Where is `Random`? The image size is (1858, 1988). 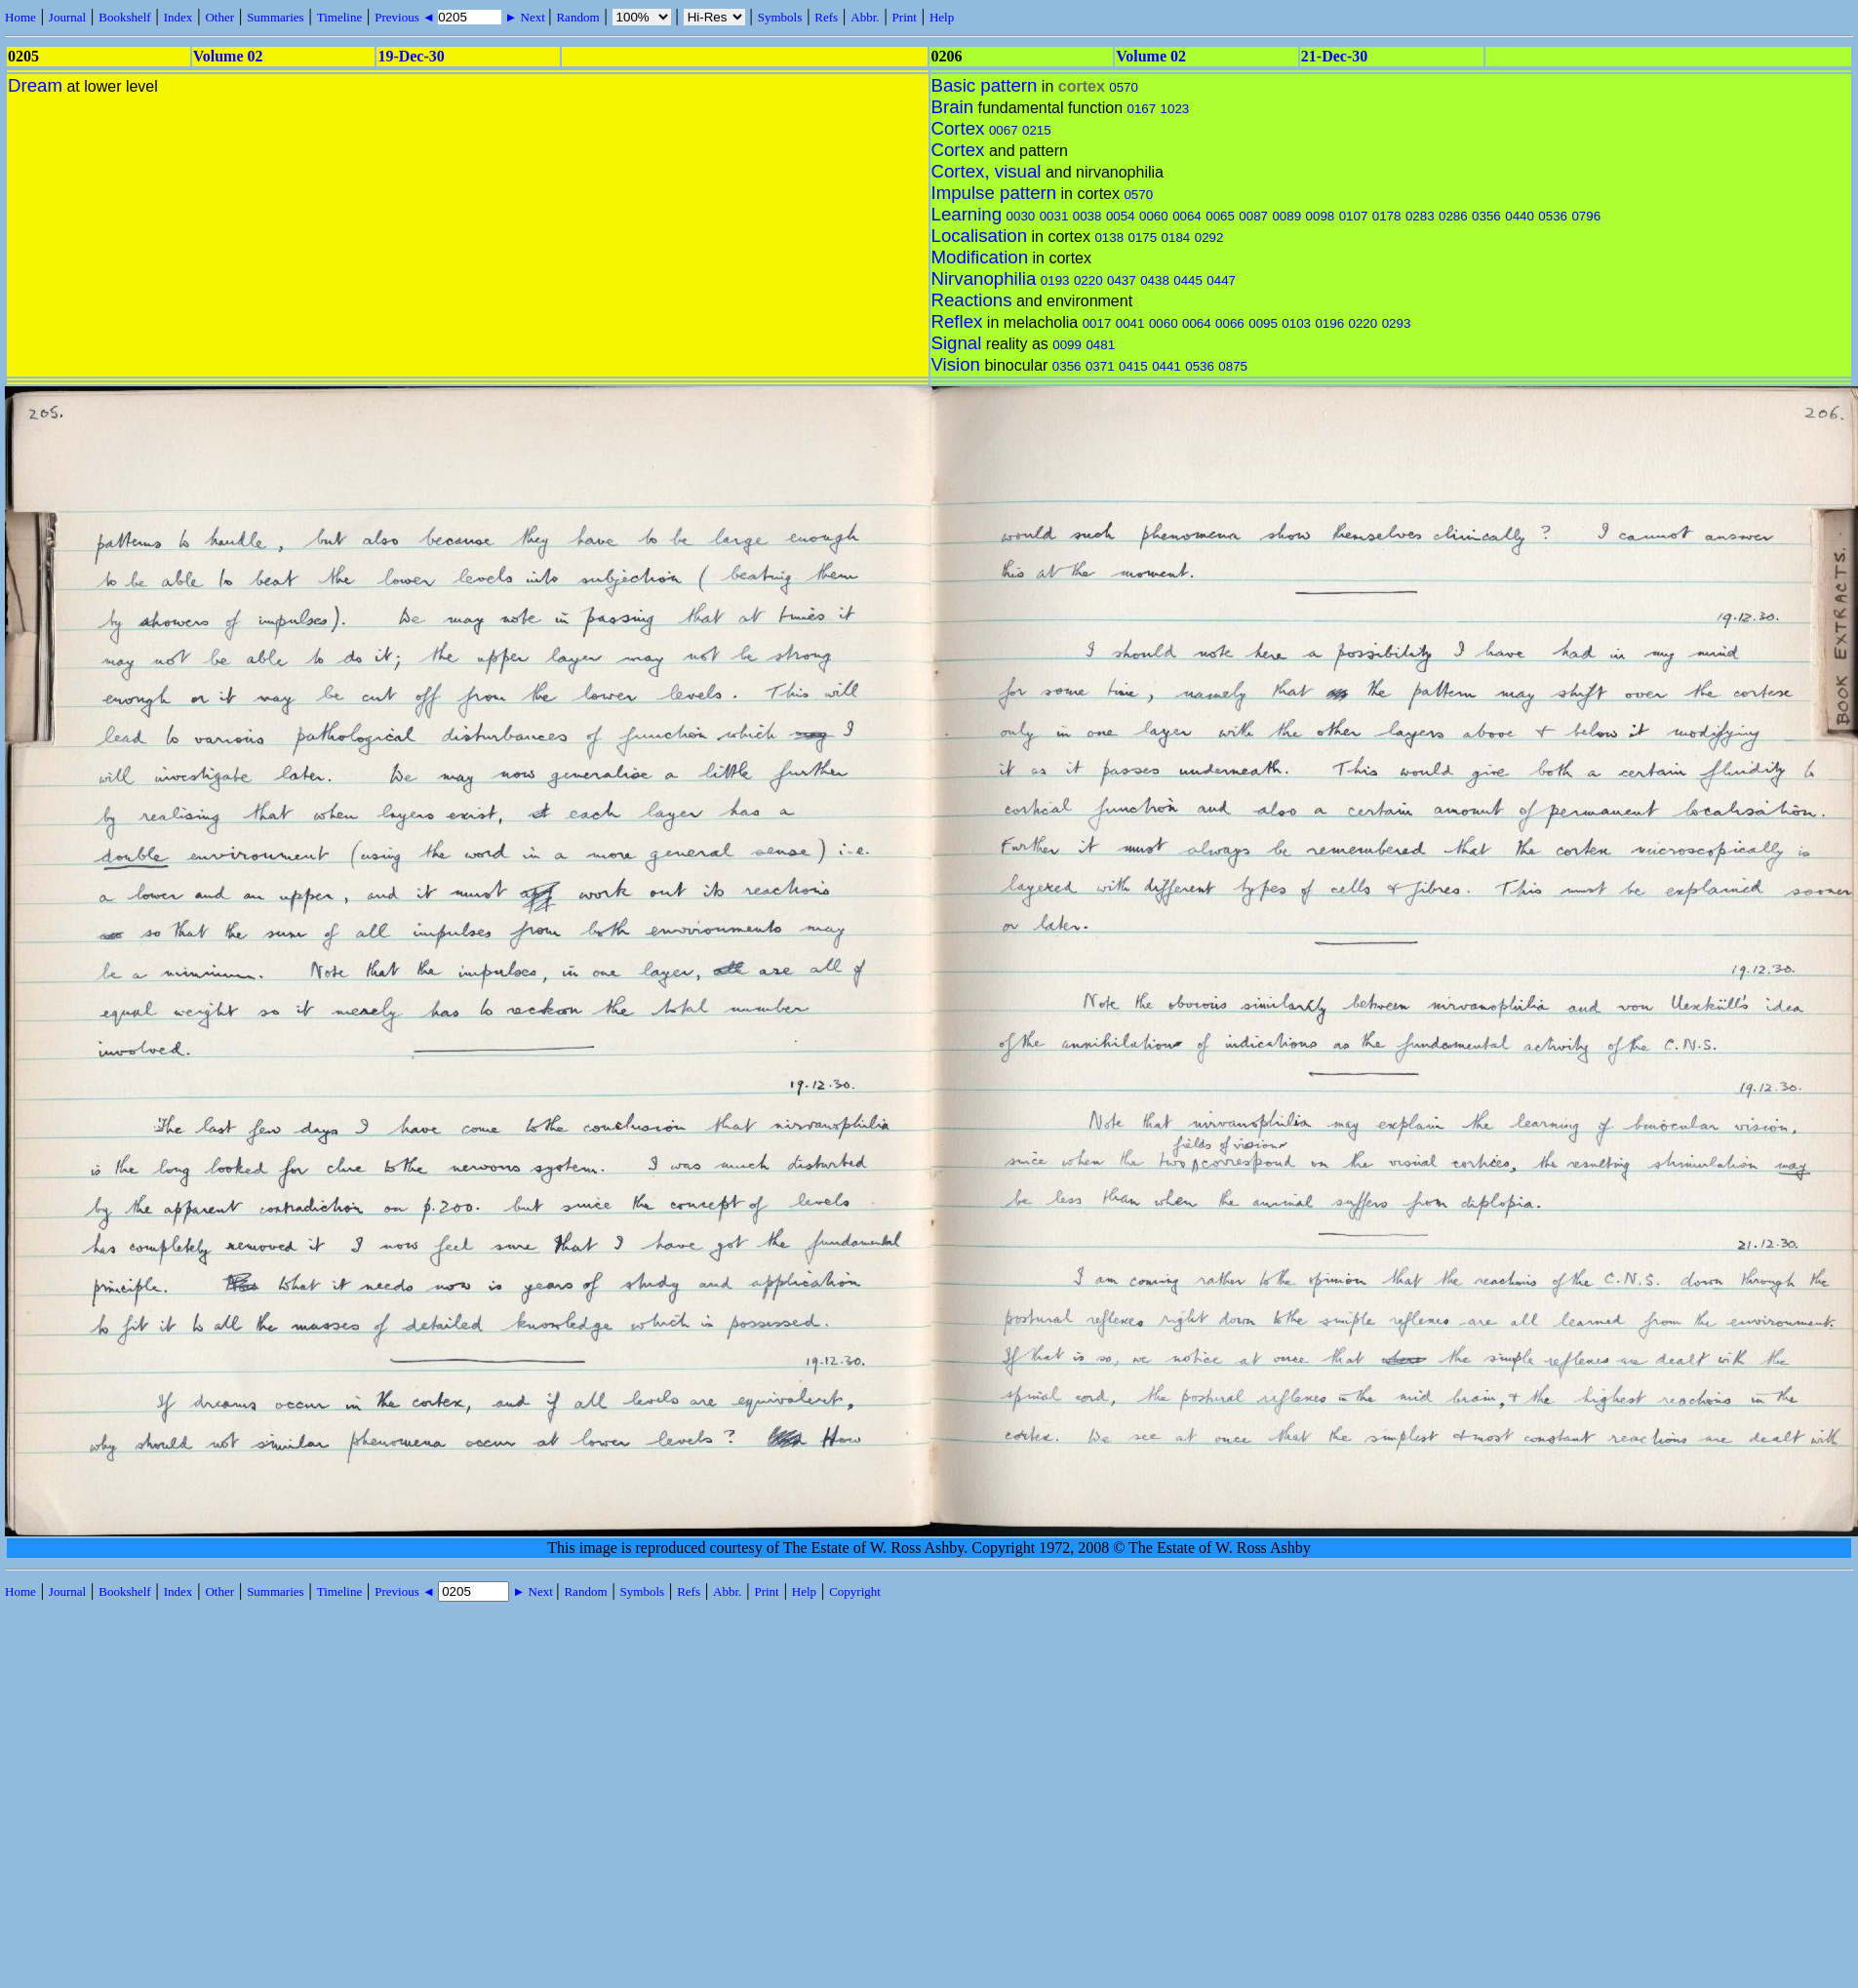
Random is located at coordinates (577, 17).